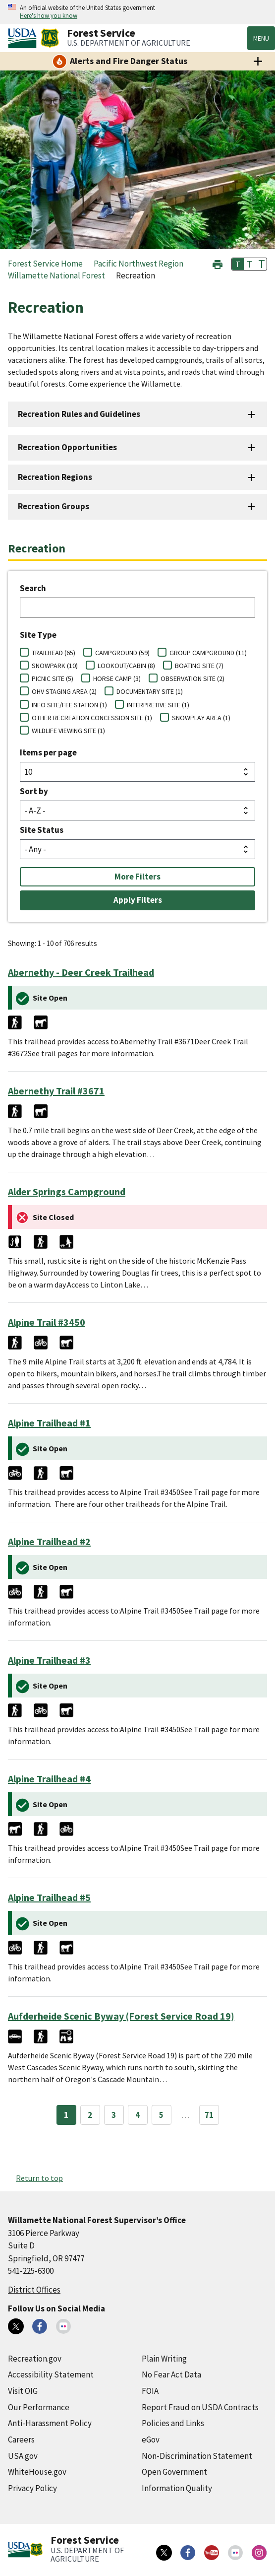 The height and width of the screenshot is (2576, 275). What do you see at coordinates (24, 38) in the screenshot?
I see `[United States Department of Agiculture (external link)]` at bounding box center [24, 38].